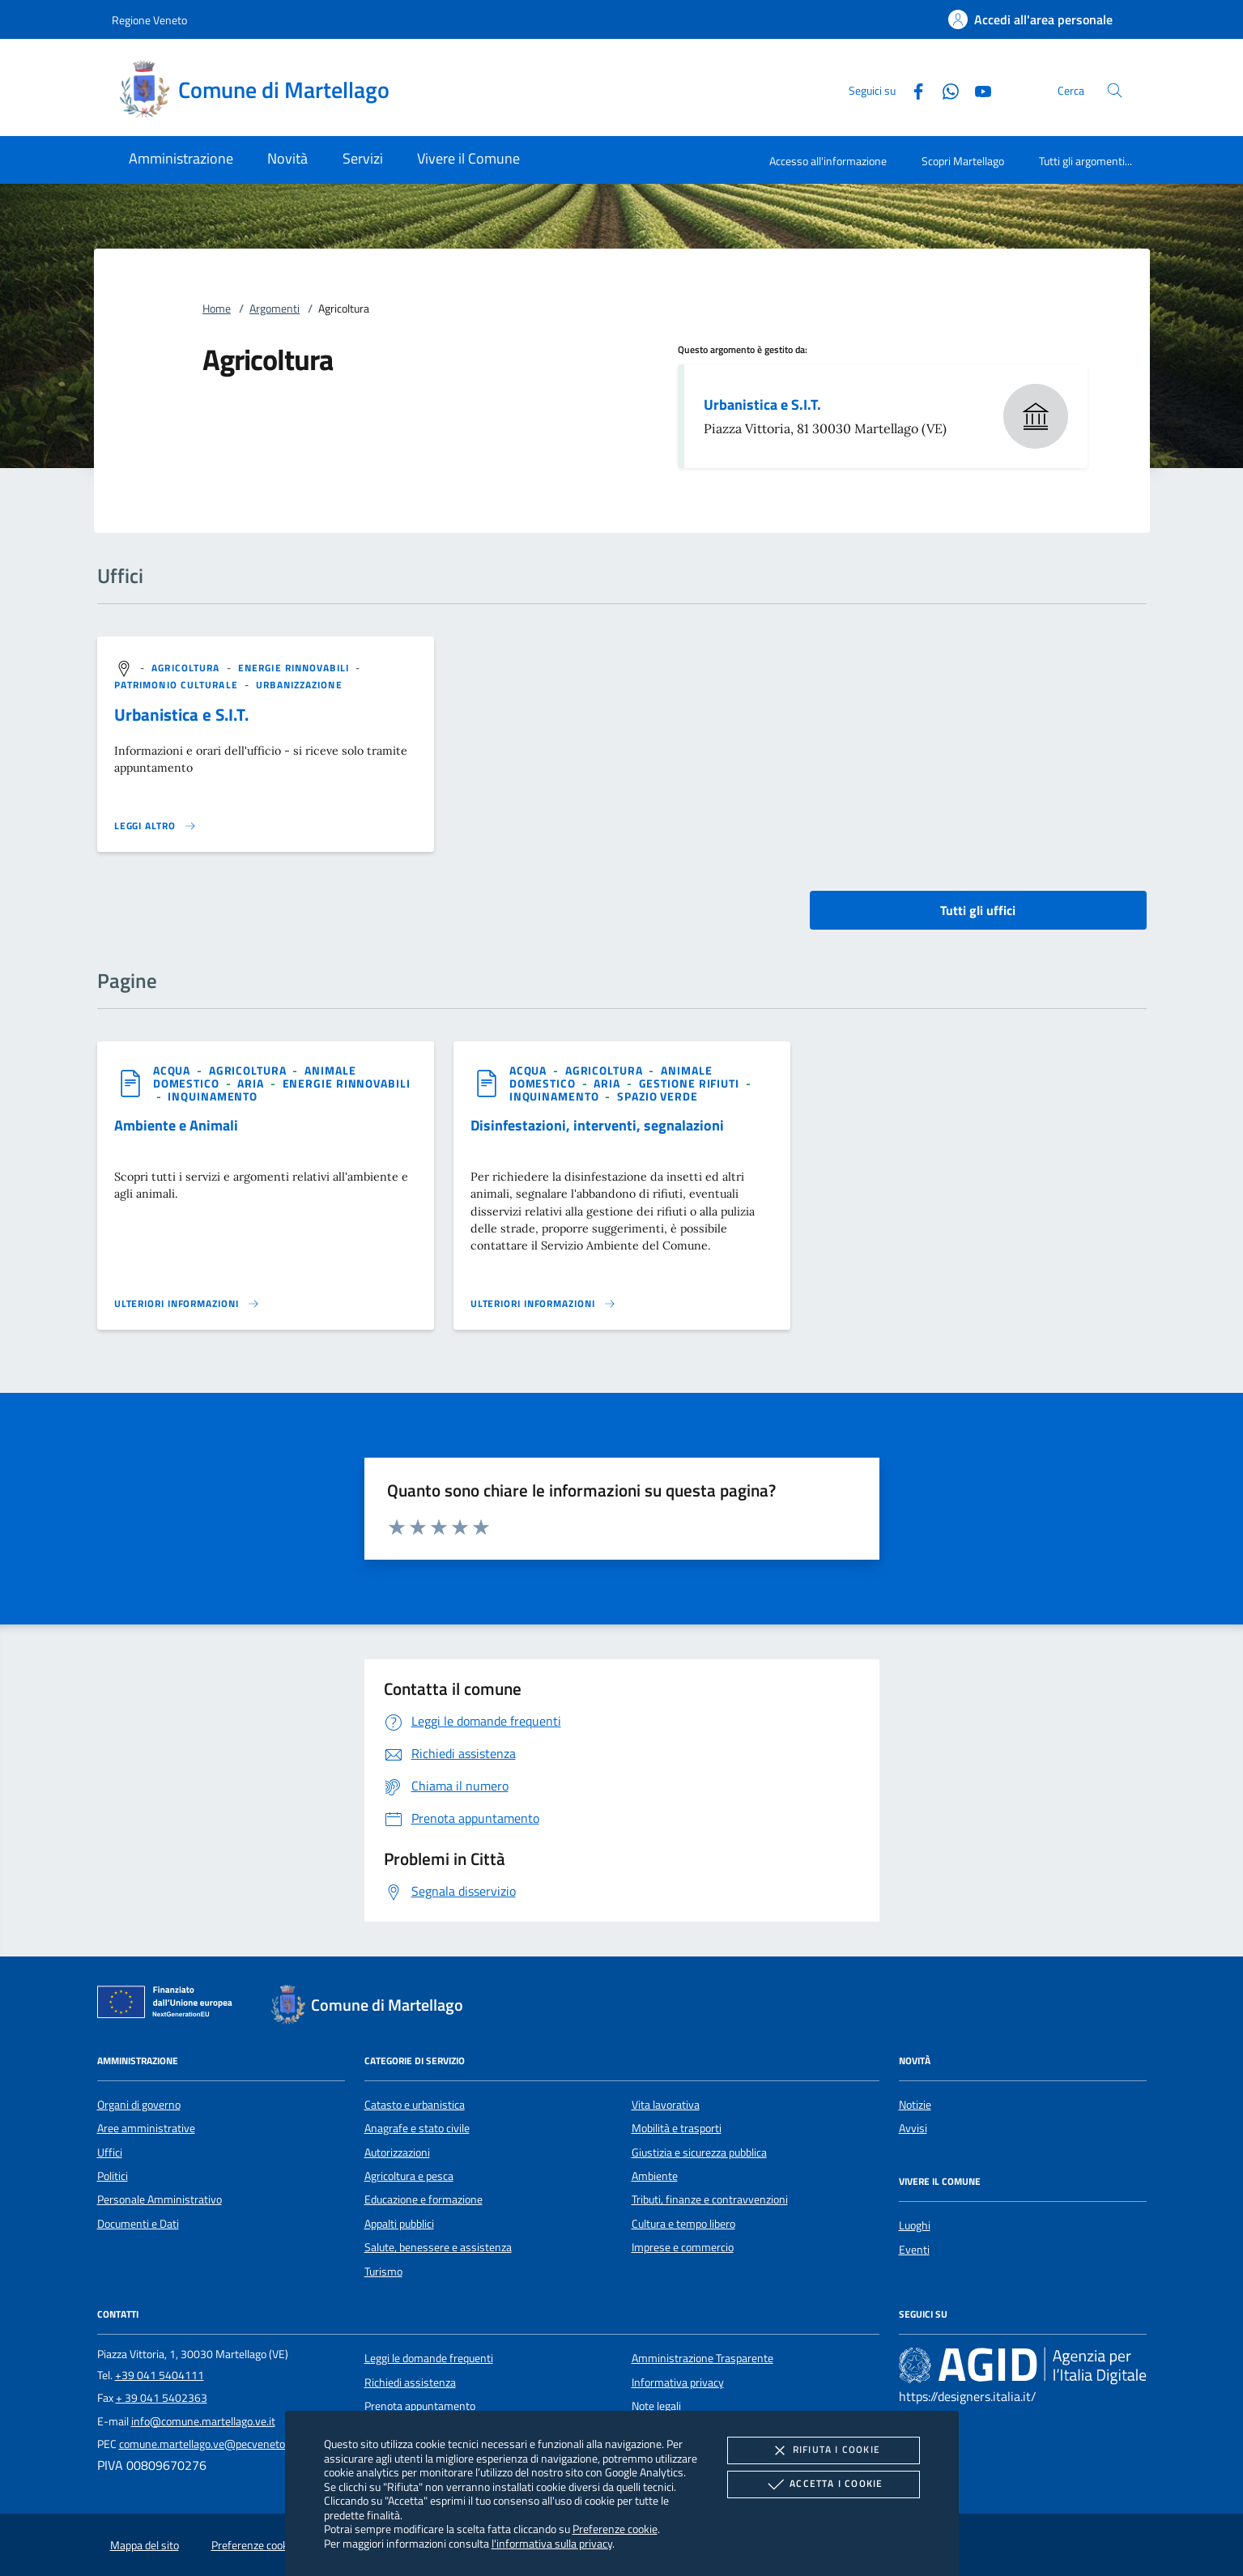 Image resolution: width=1243 pixels, height=2576 pixels. What do you see at coordinates (913, 2128) in the screenshot?
I see `Avvisi` at bounding box center [913, 2128].